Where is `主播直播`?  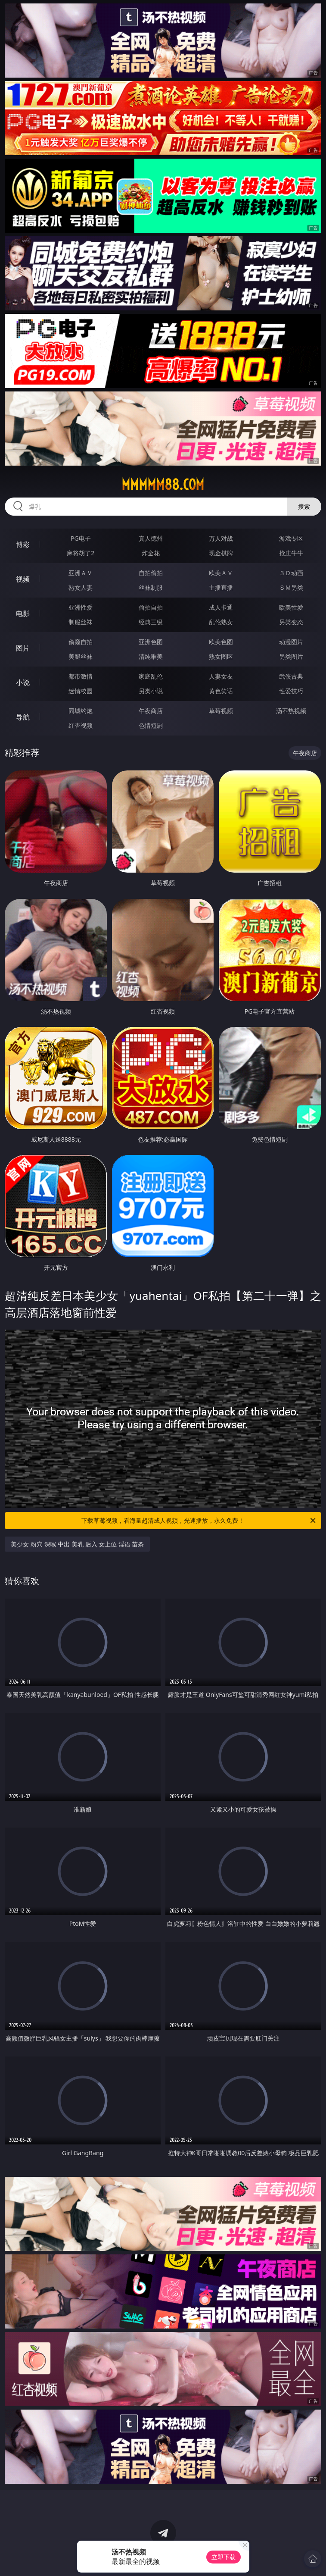
主播直播 is located at coordinates (221, 587).